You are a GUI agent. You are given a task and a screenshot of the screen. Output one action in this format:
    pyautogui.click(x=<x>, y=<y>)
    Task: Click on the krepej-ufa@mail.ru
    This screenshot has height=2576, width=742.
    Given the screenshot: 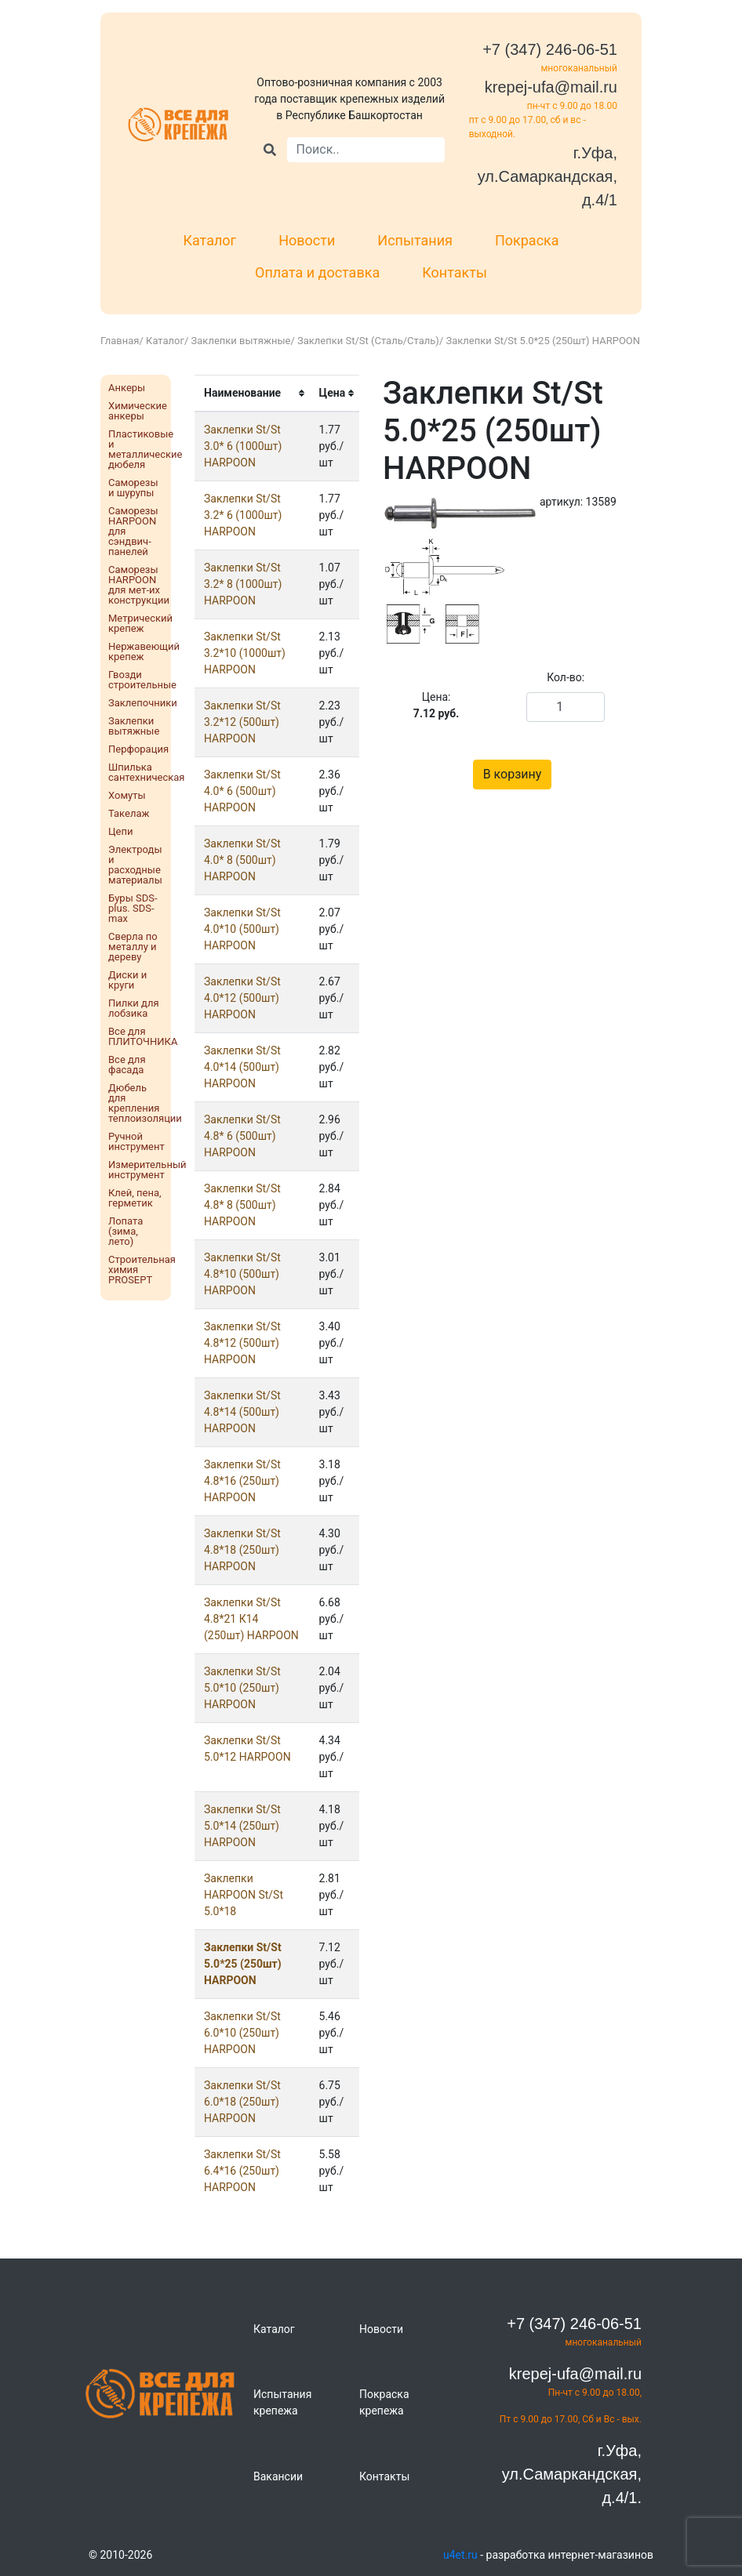 What is the action you would take?
    pyautogui.click(x=551, y=87)
    